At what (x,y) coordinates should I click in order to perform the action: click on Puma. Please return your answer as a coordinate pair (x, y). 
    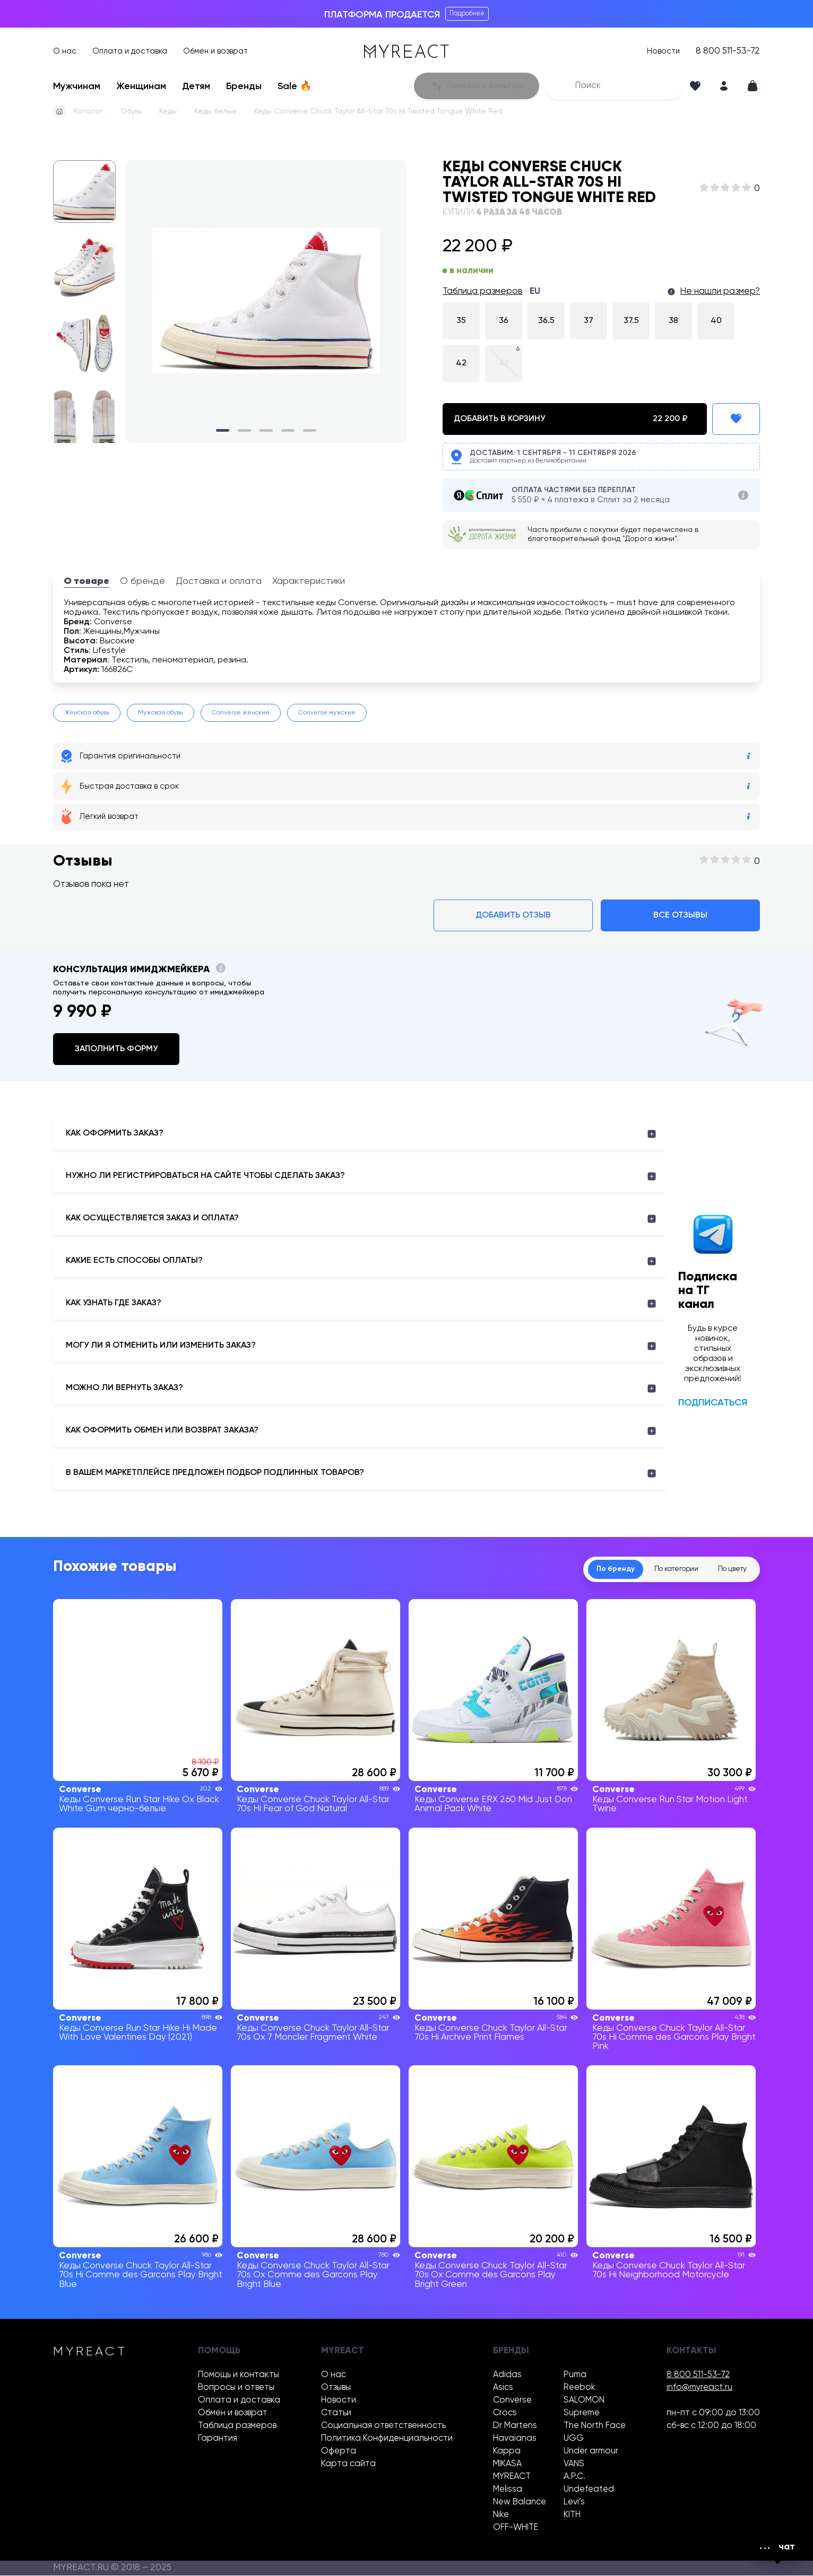
    Looking at the image, I should click on (575, 2375).